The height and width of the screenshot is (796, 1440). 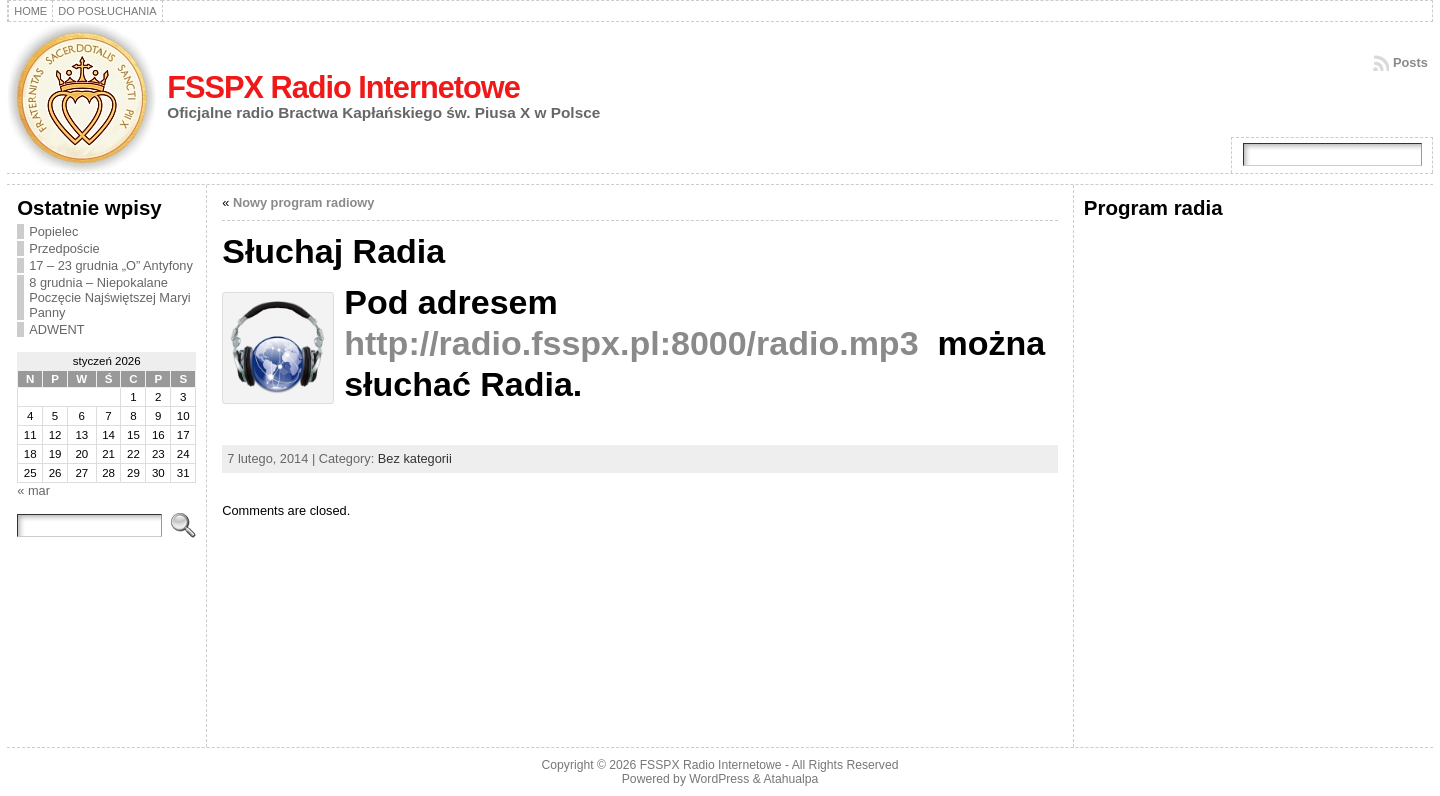 I want to click on Atahualpa, so click(x=790, y=779).